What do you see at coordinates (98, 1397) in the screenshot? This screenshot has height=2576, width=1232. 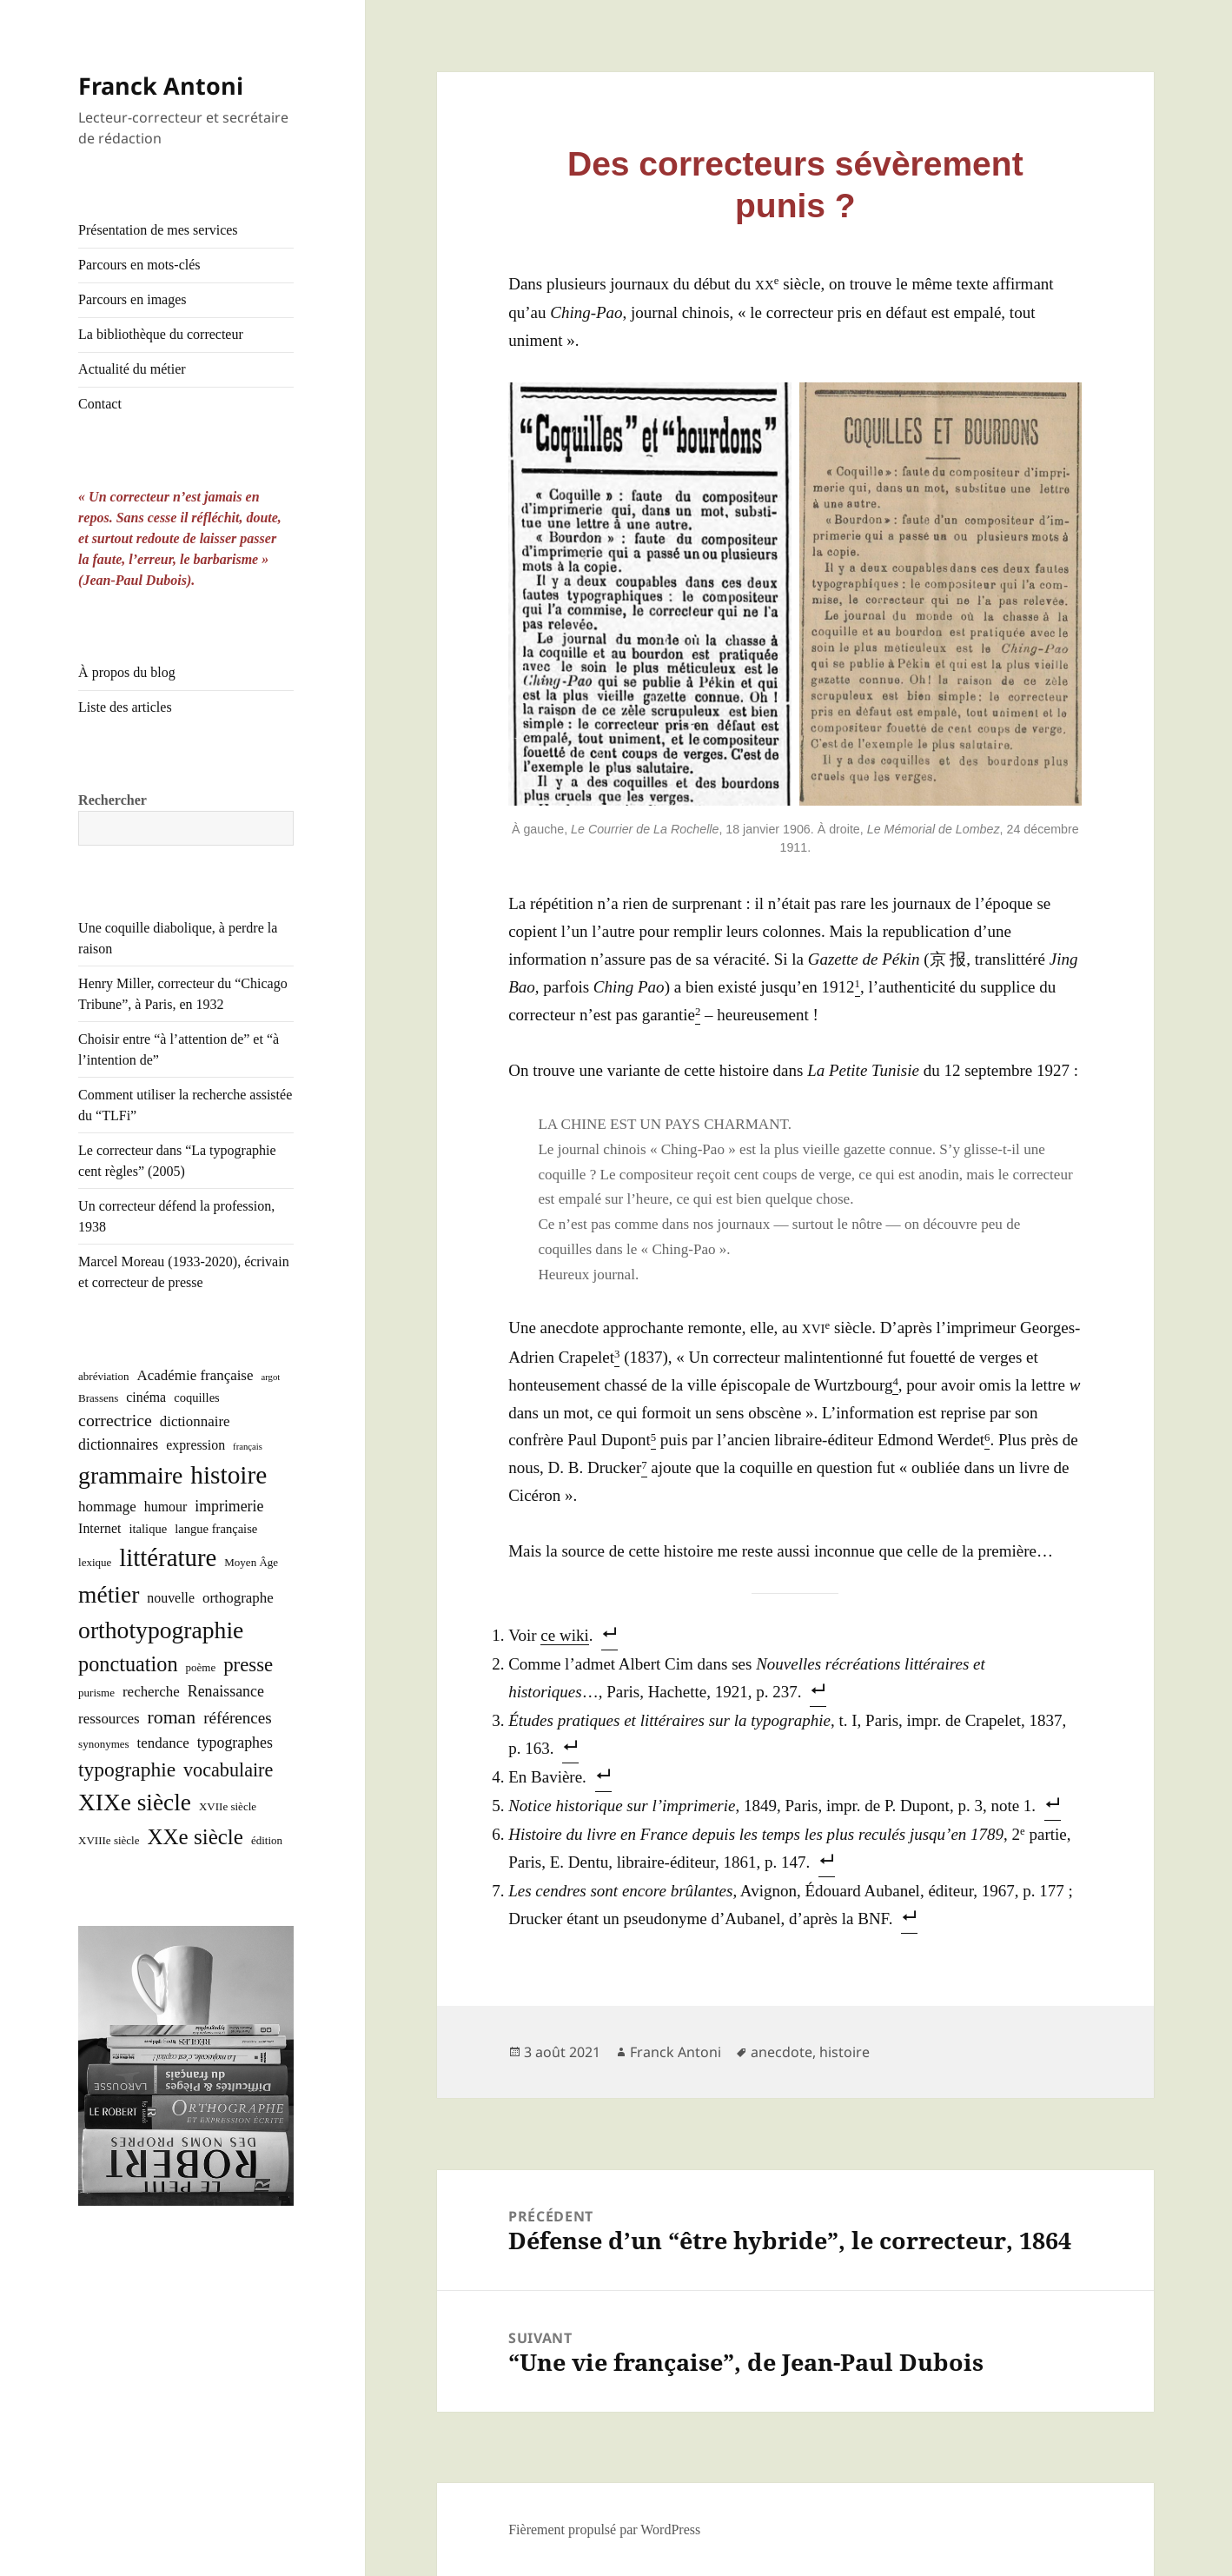 I see `Brassens [Brassens (2 éléments)]` at bounding box center [98, 1397].